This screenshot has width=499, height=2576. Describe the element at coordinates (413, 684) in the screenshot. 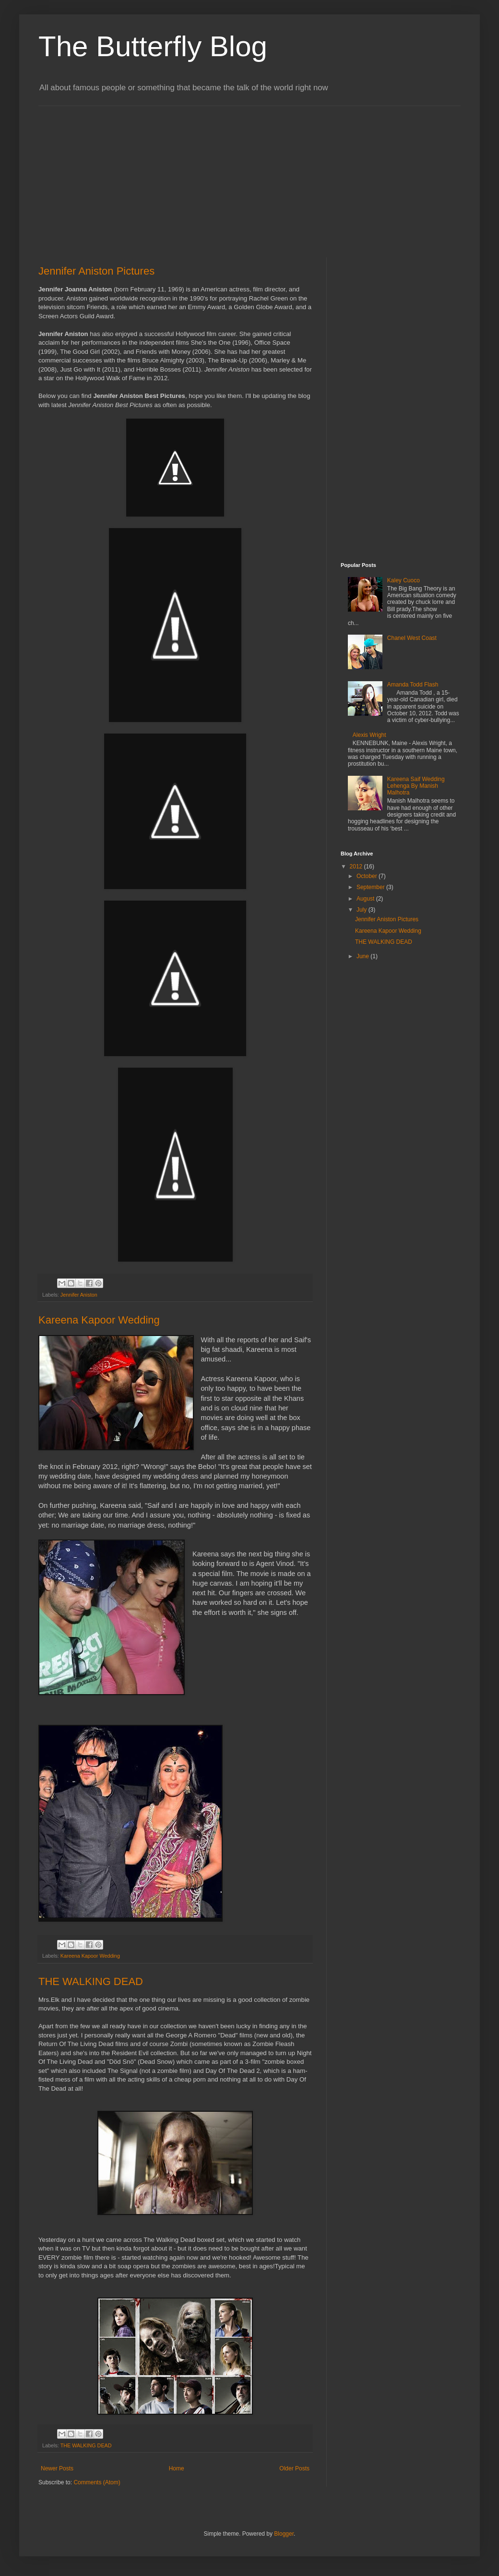

I see `Amanda Todd Flash` at that location.